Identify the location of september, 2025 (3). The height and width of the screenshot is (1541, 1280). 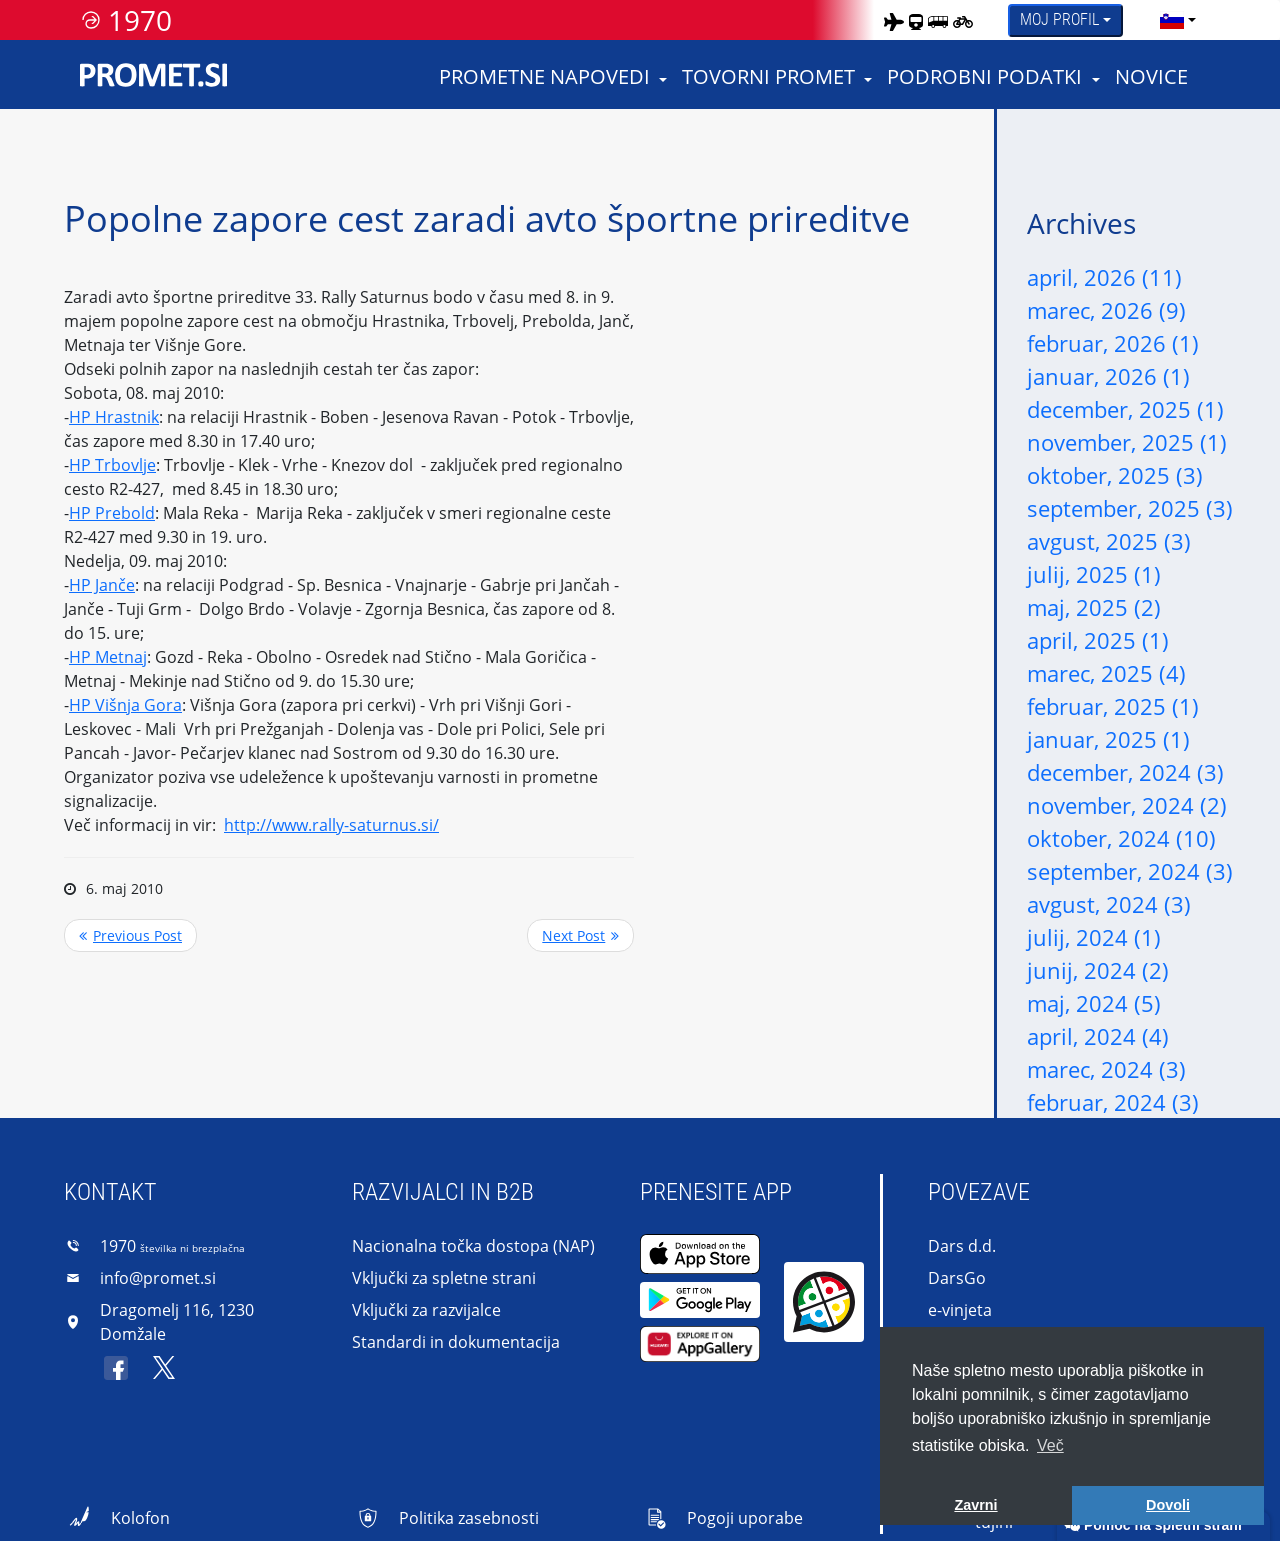
(1130, 508).